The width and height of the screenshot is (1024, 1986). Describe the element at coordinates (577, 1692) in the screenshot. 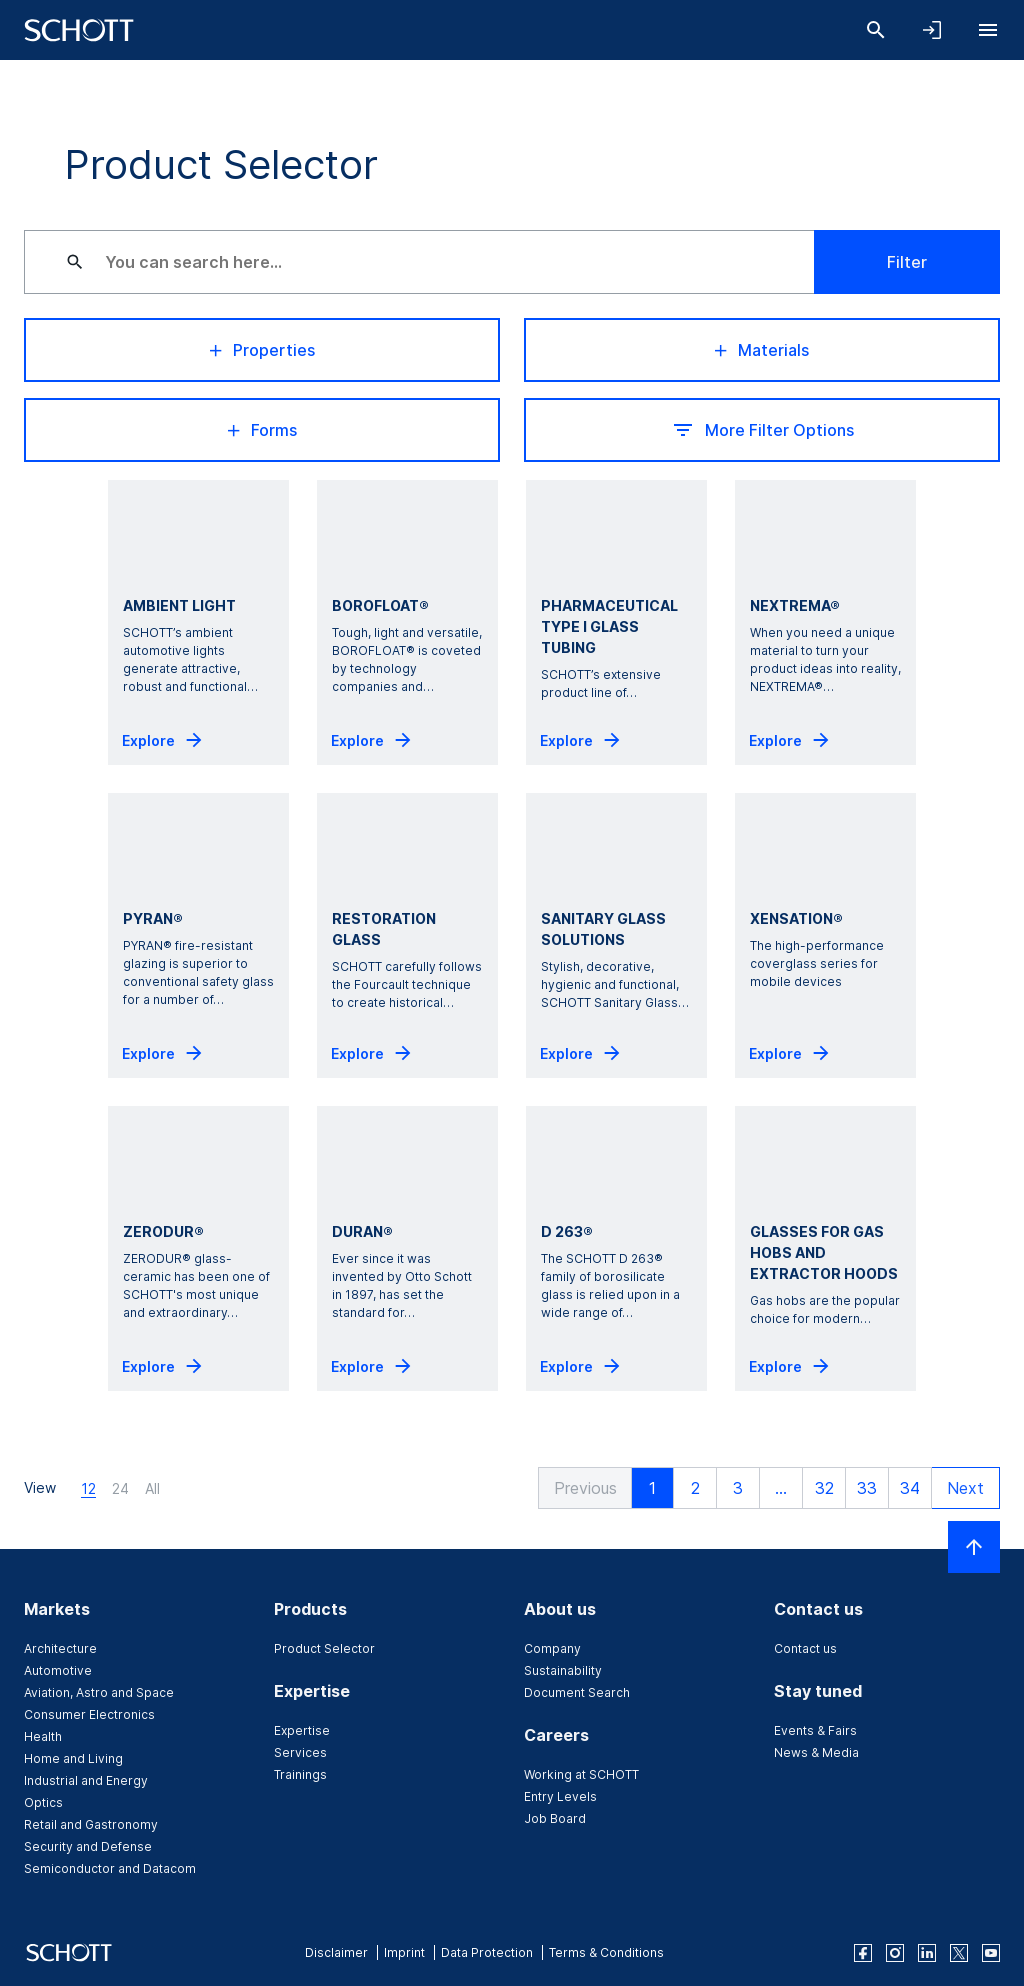

I see `Document Search` at that location.